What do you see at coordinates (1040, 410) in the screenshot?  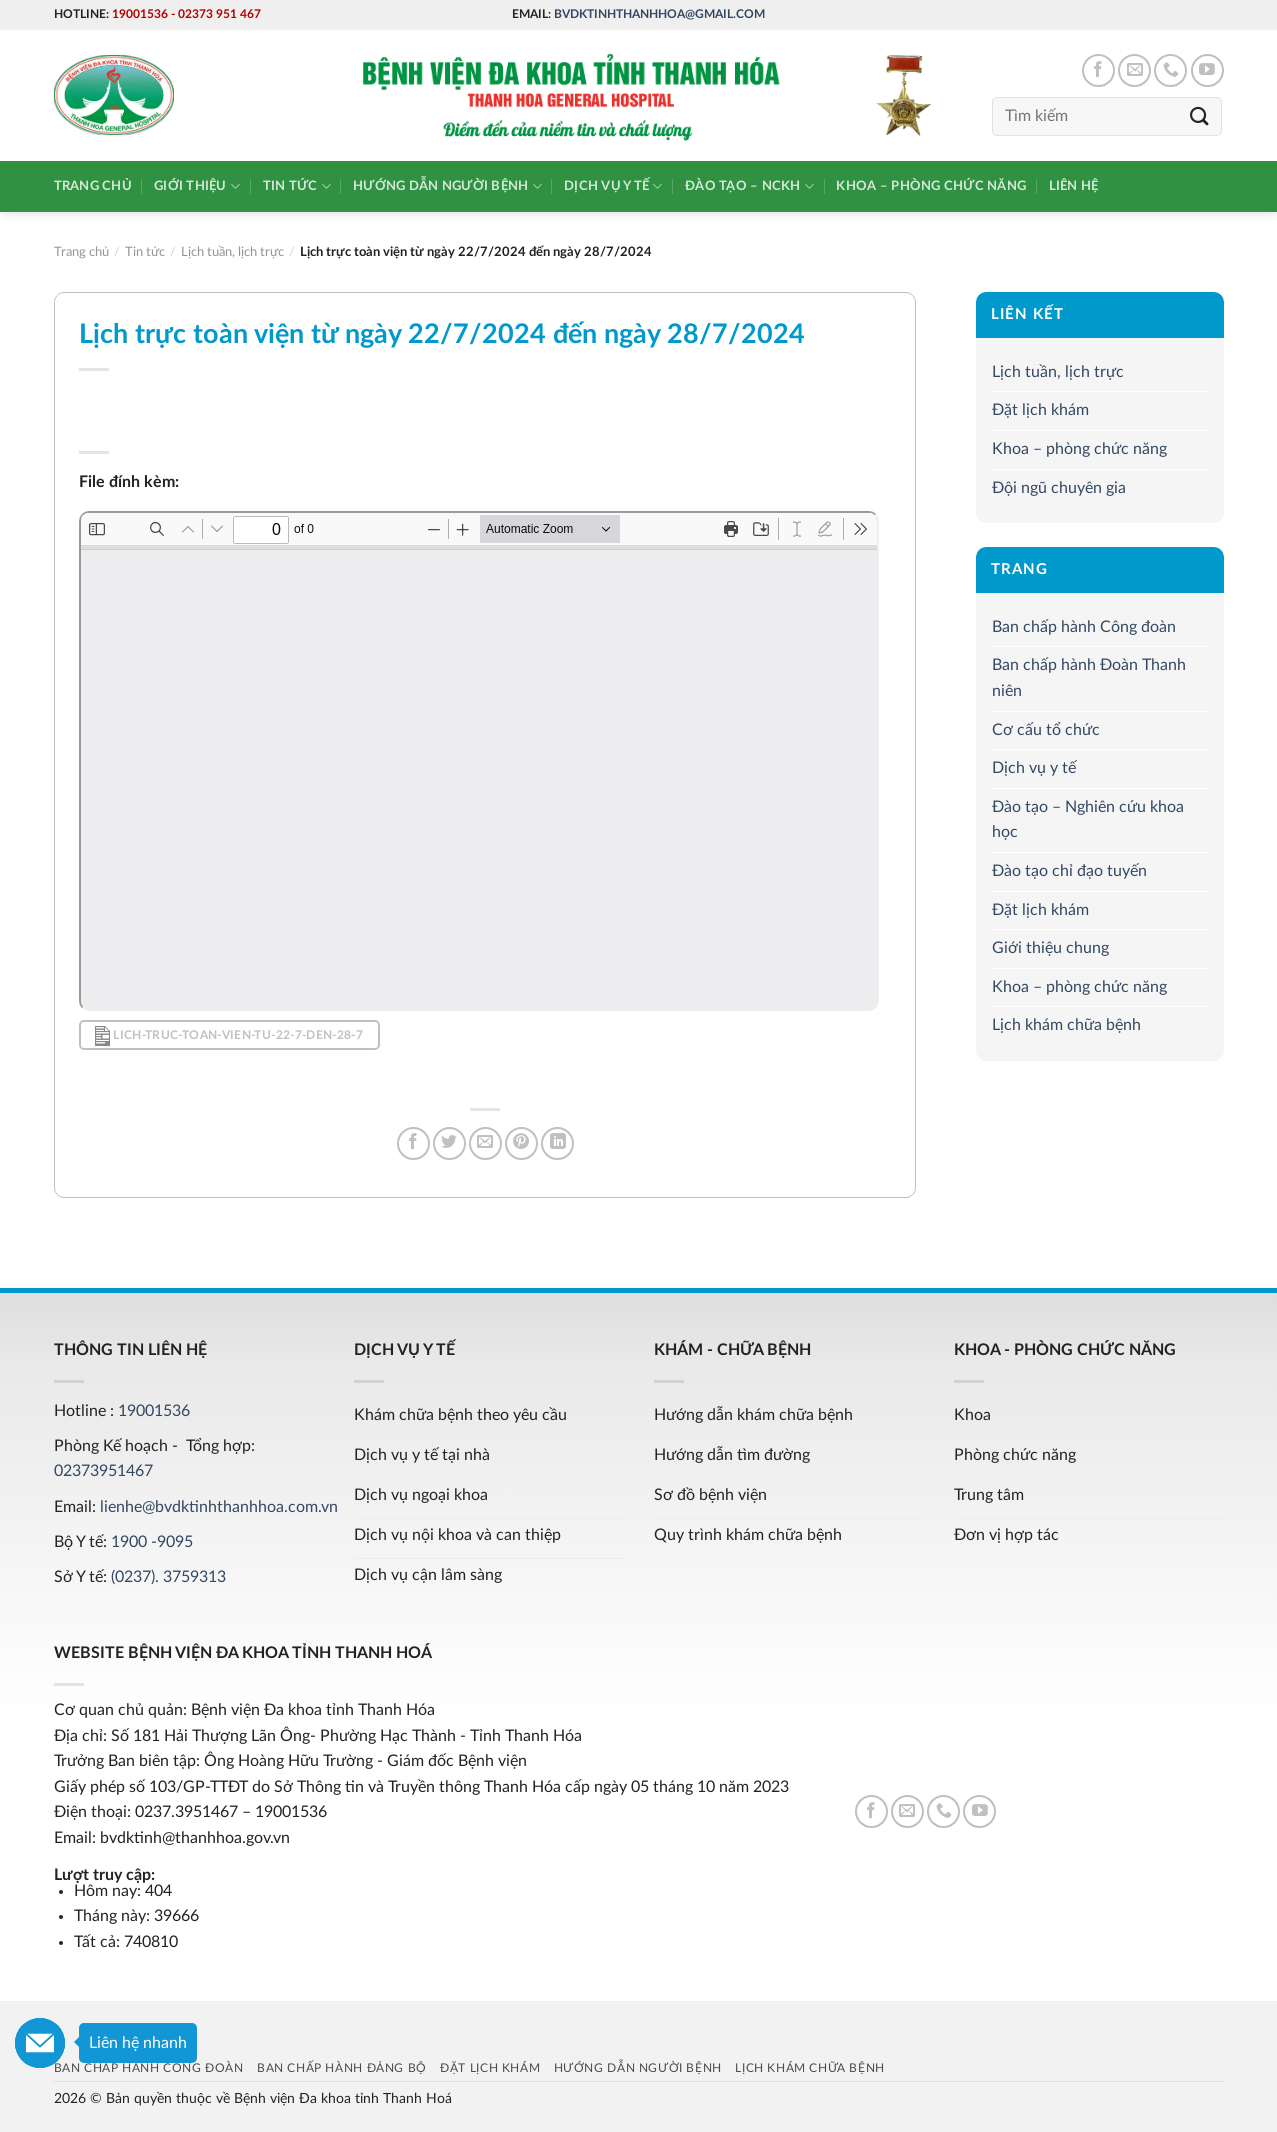 I see `Đặt lịch khám` at bounding box center [1040, 410].